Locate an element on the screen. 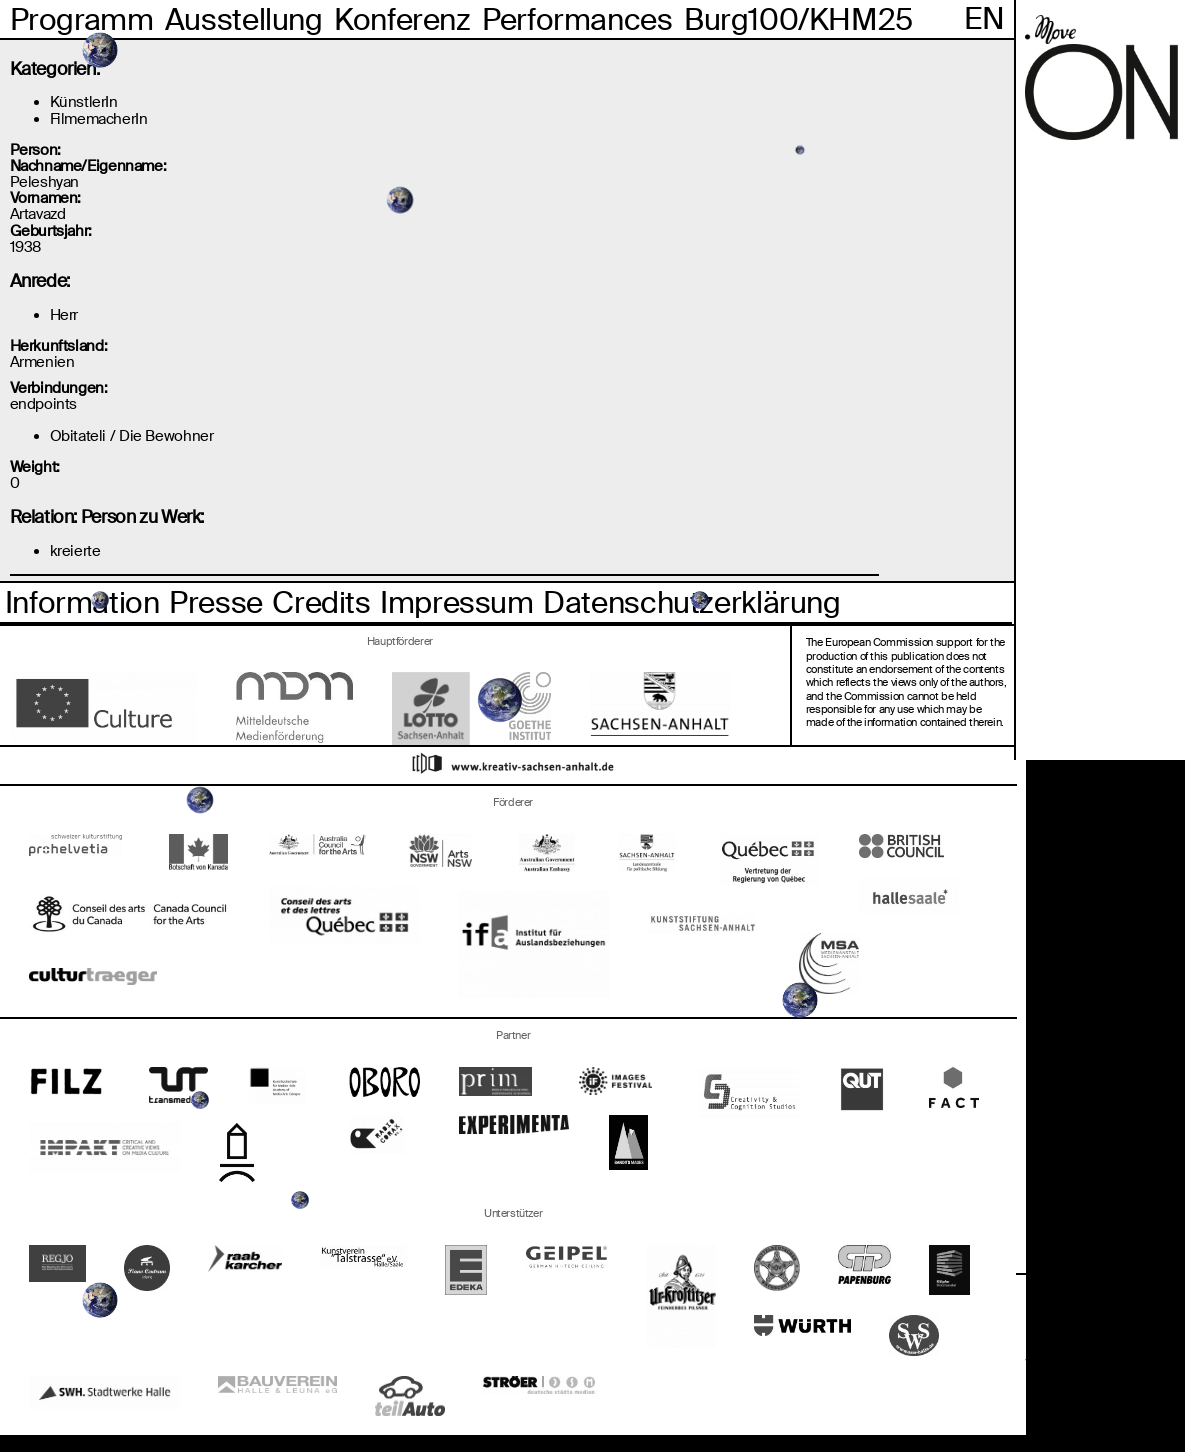 The image size is (1185, 1452). Ausstellung is located at coordinates (244, 19).